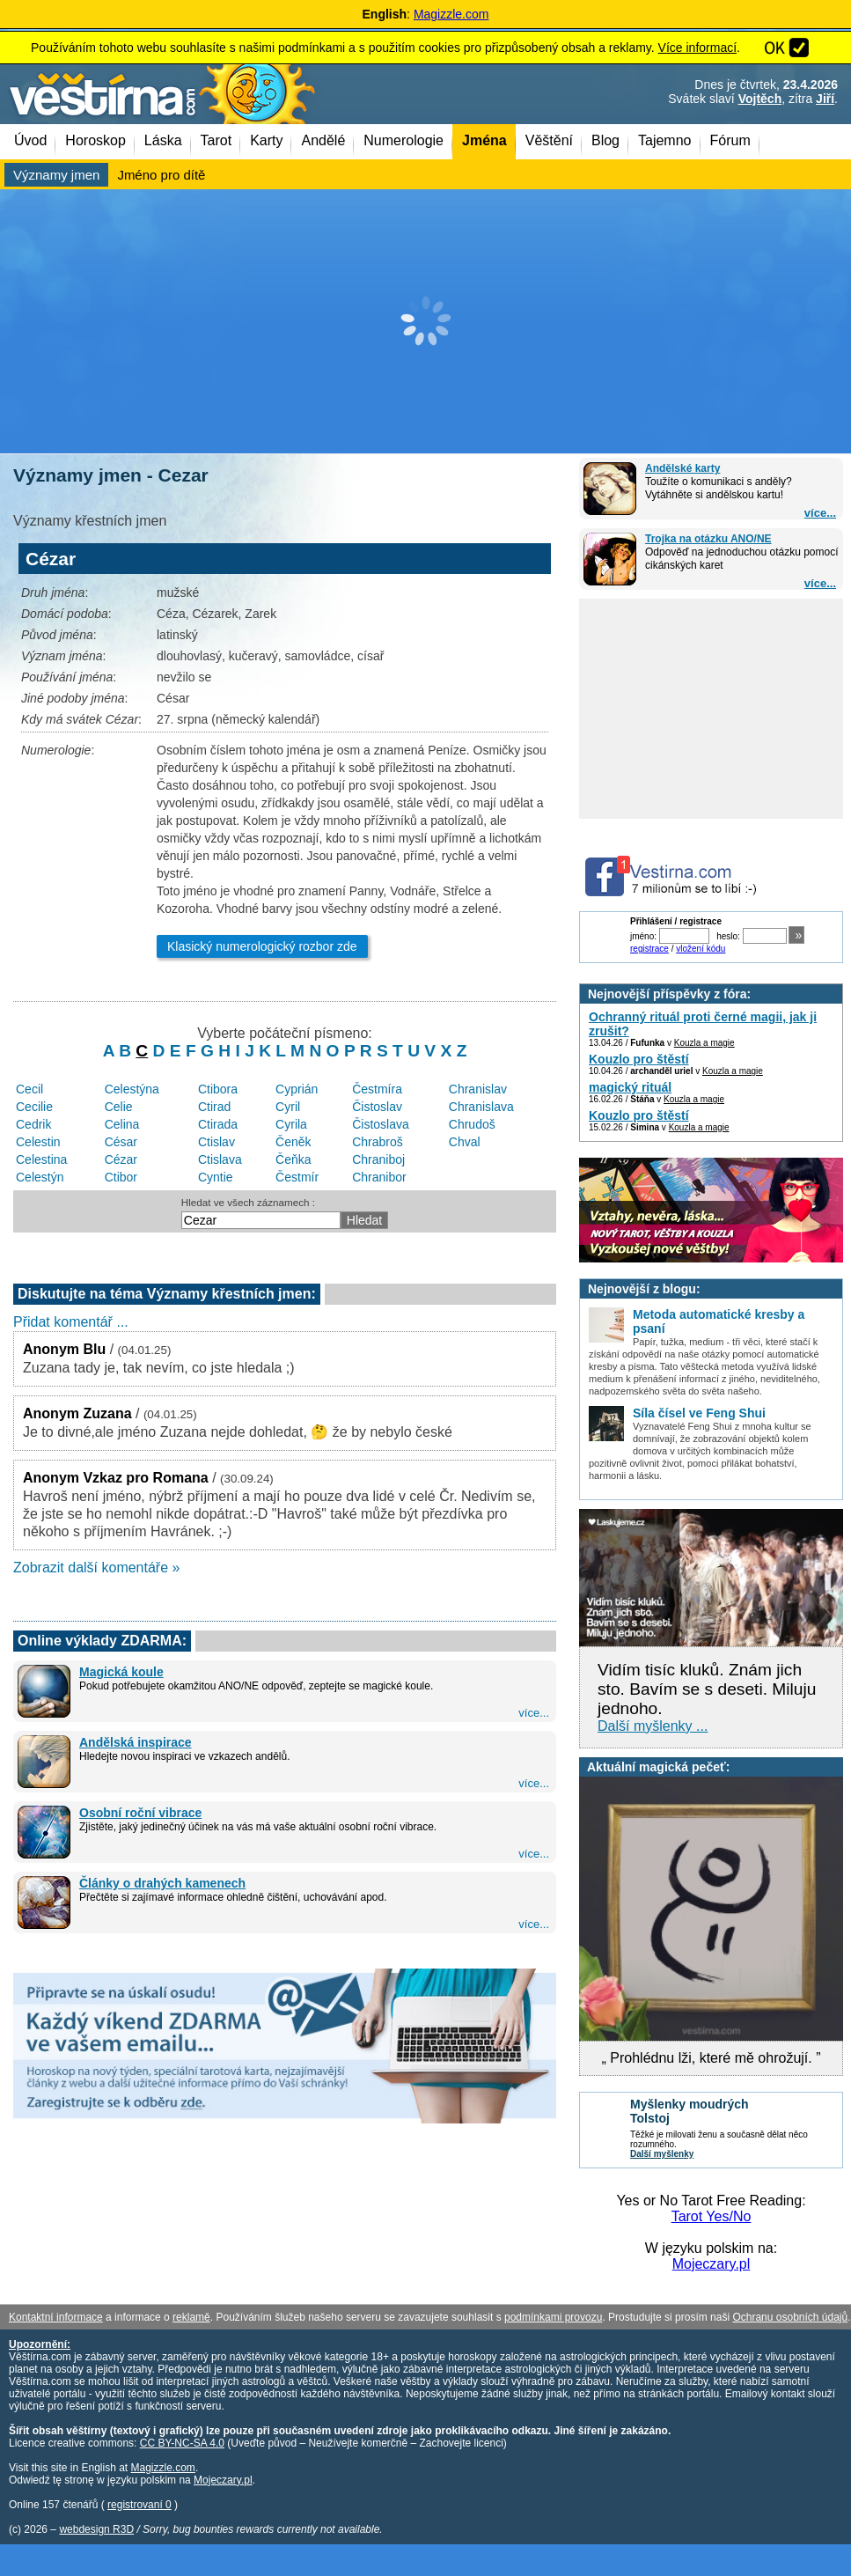 Image resolution: width=851 pixels, height=2576 pixels. What do you see at coordinates (789, 2317) in the screenshot?
I see `Ochranu osobních údajů` at bounding box center [789, 2317].